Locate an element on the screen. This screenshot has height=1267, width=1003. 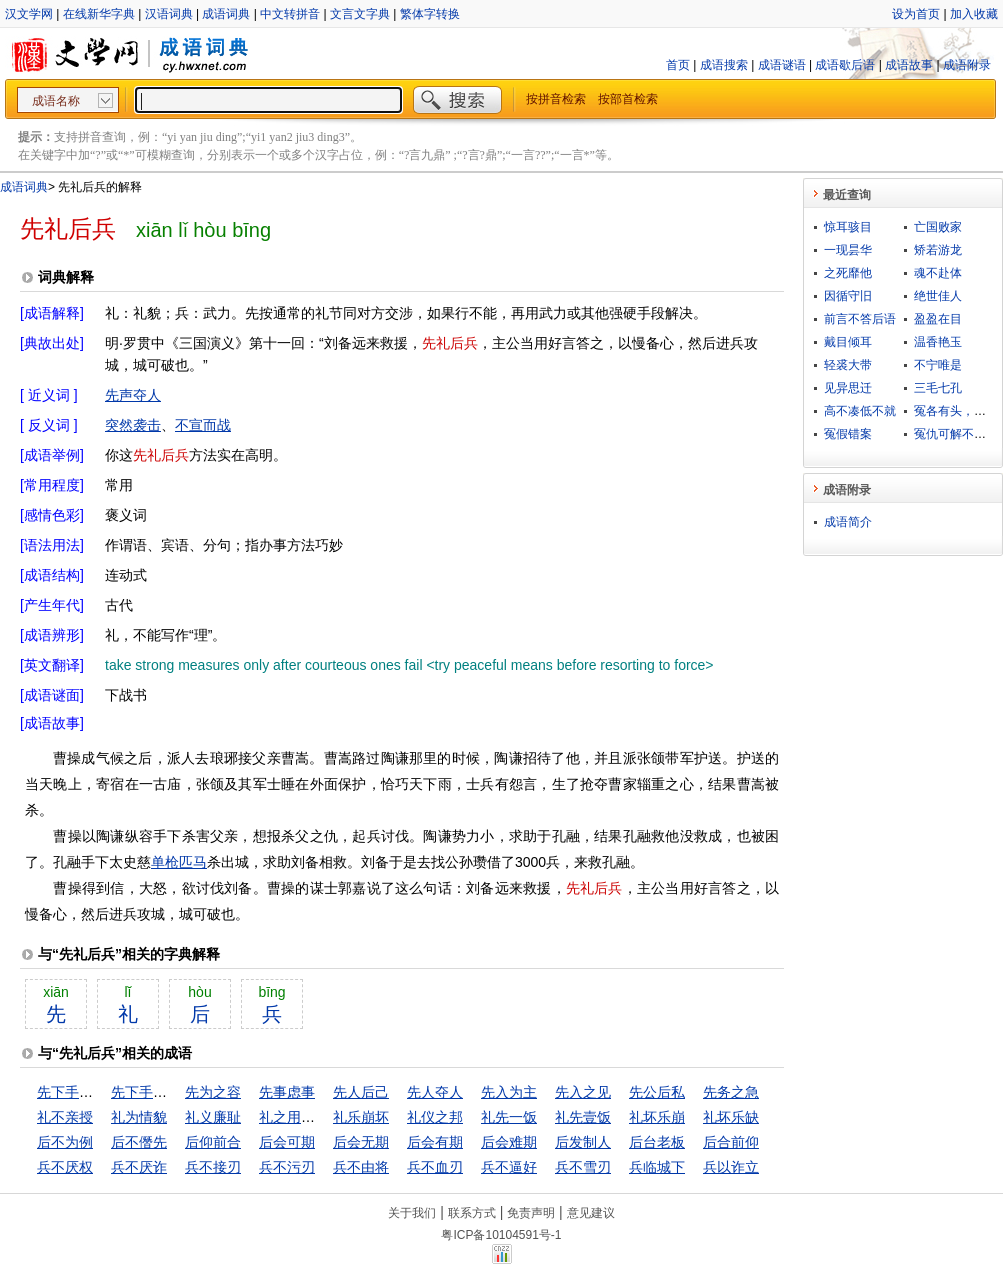
繁体字转换 is located at coordinates (430, 14).